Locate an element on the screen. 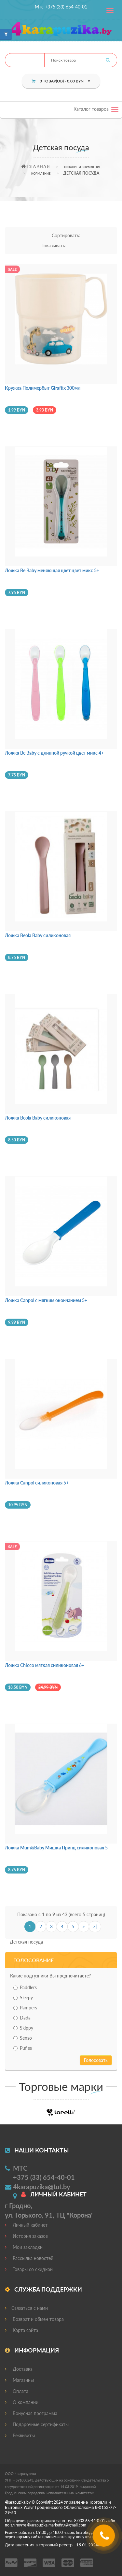  МТС is located at coordinates (20, 2168).